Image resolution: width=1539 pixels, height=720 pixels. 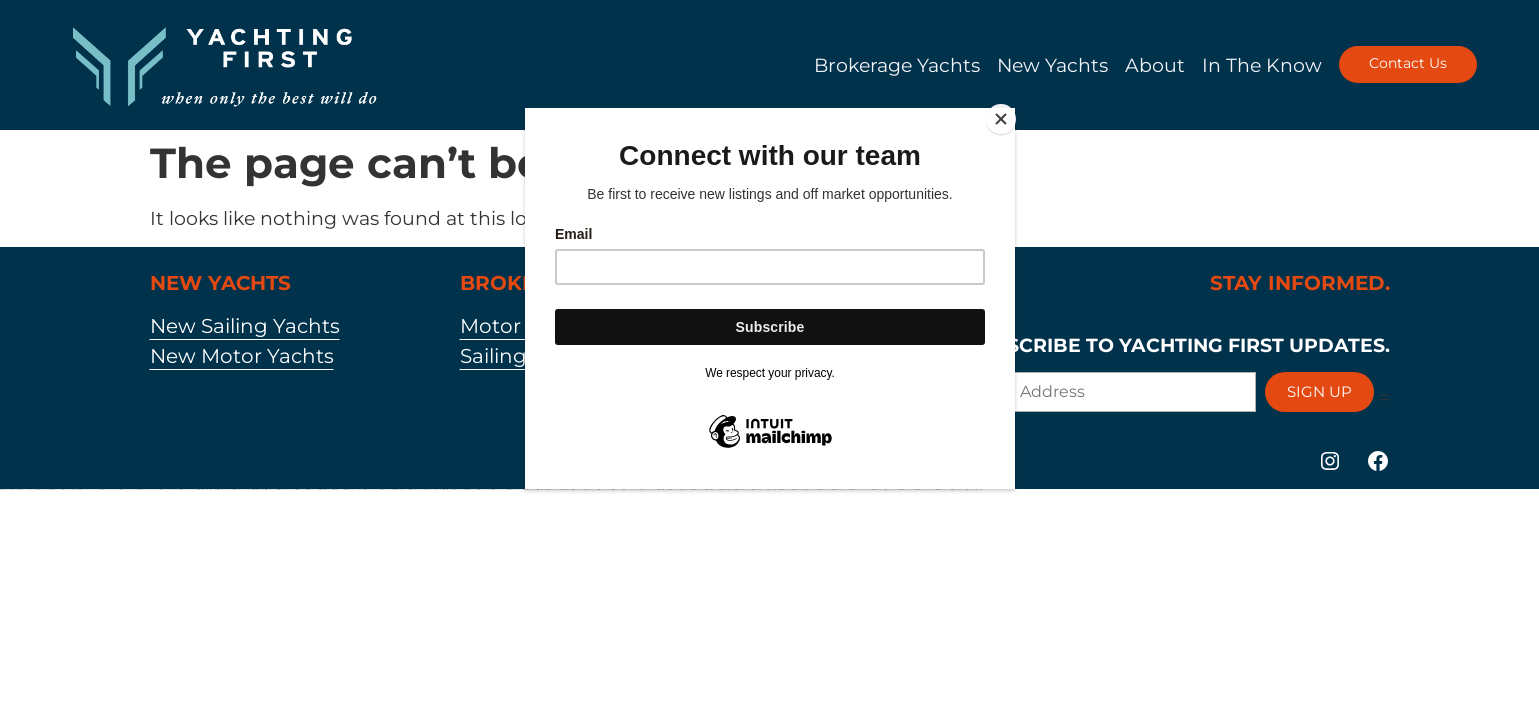 I want to click on https://vulkan-vegas-bonus.com, so click(x=974, y=489).